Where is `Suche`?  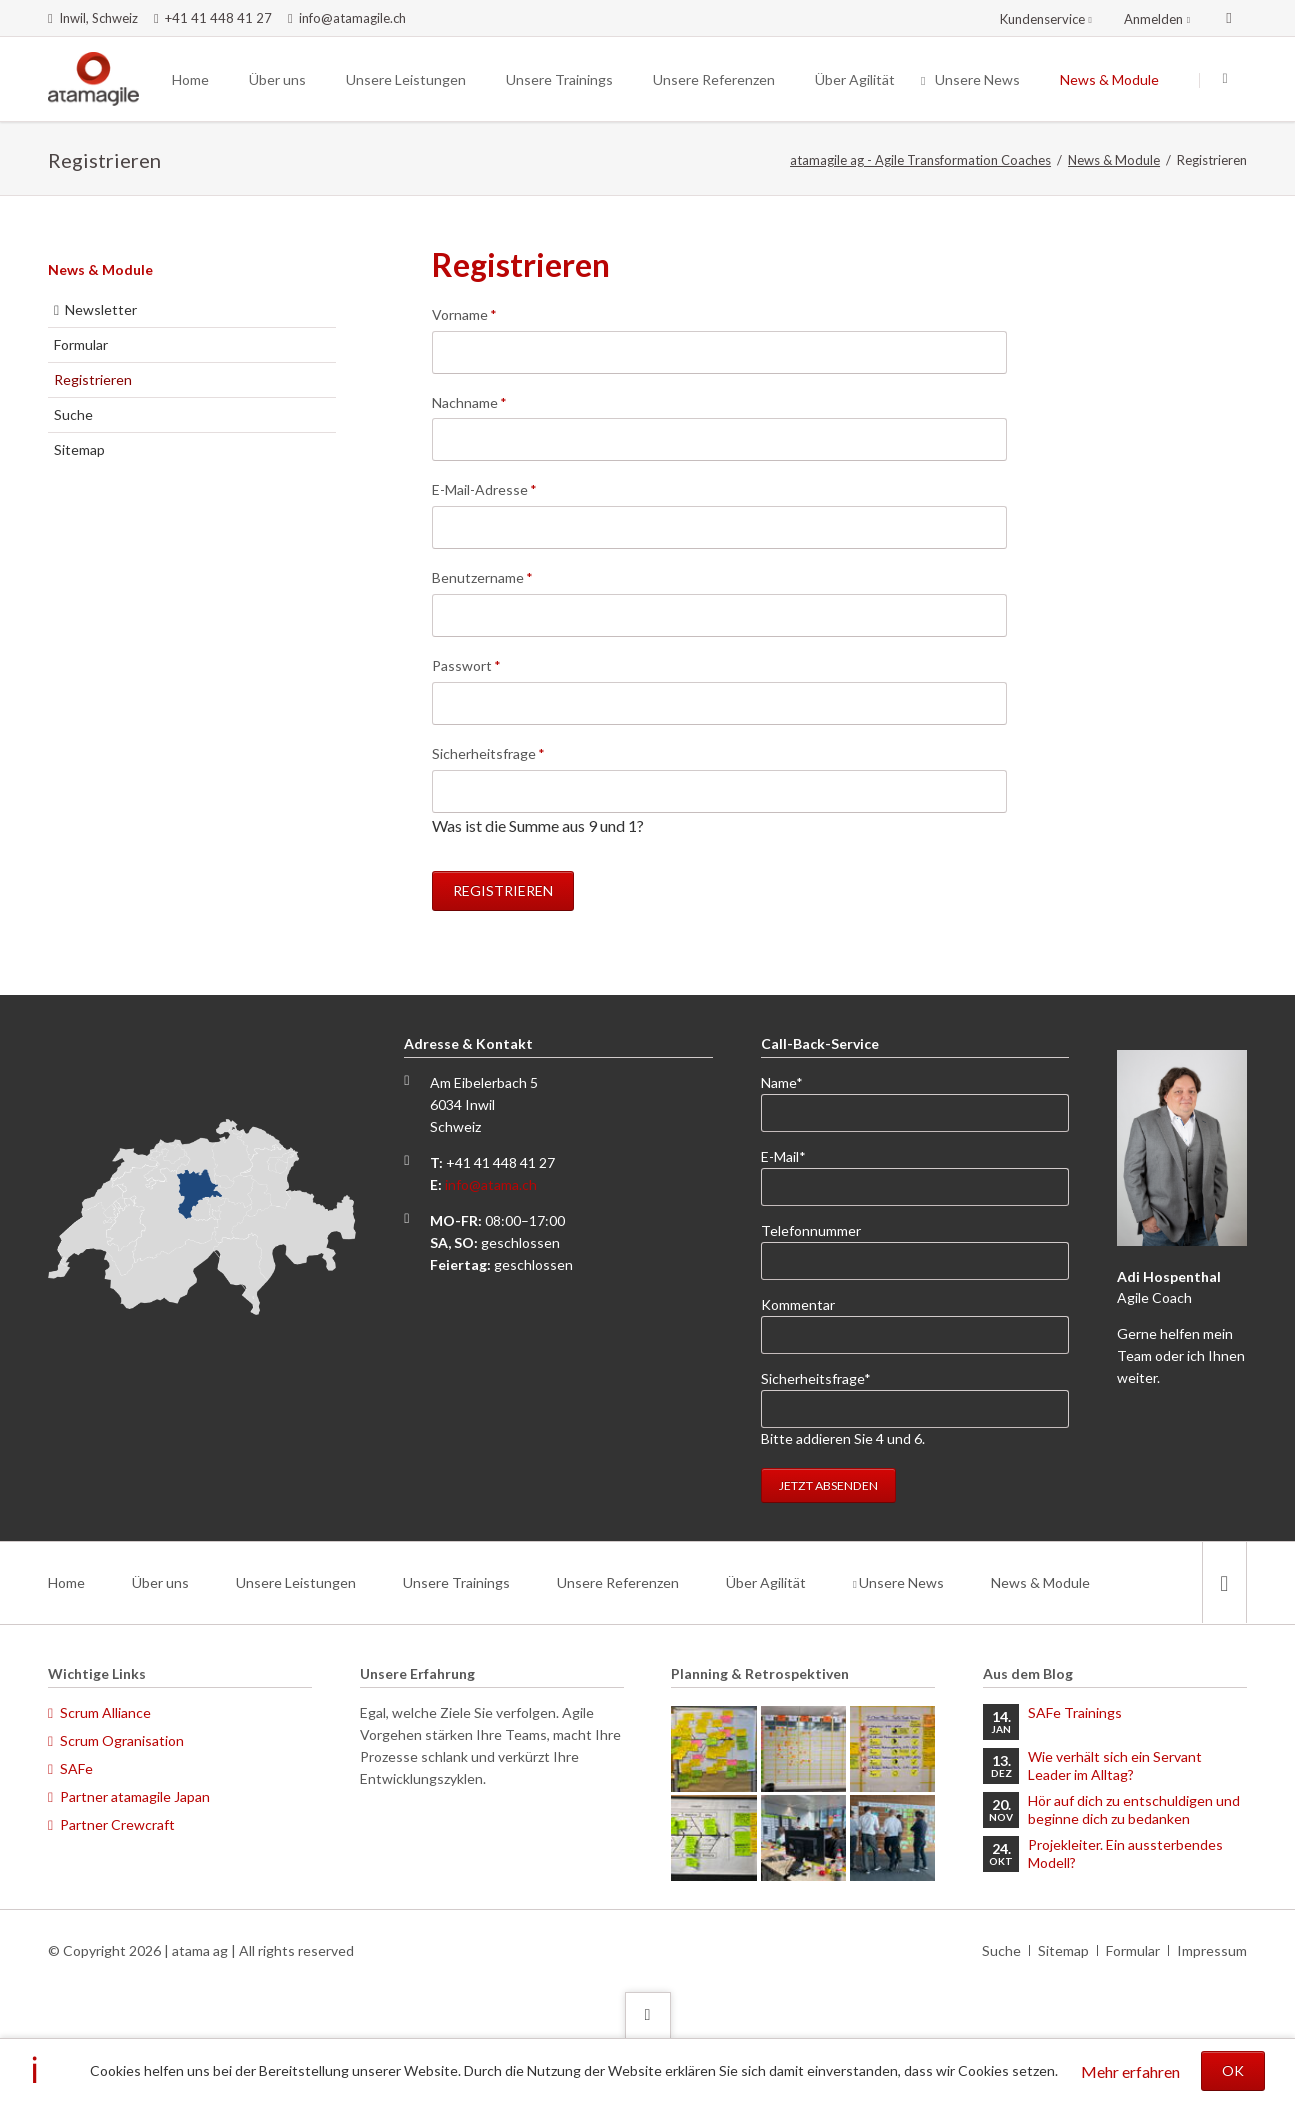 Suche is located at coordinates (73, 414).